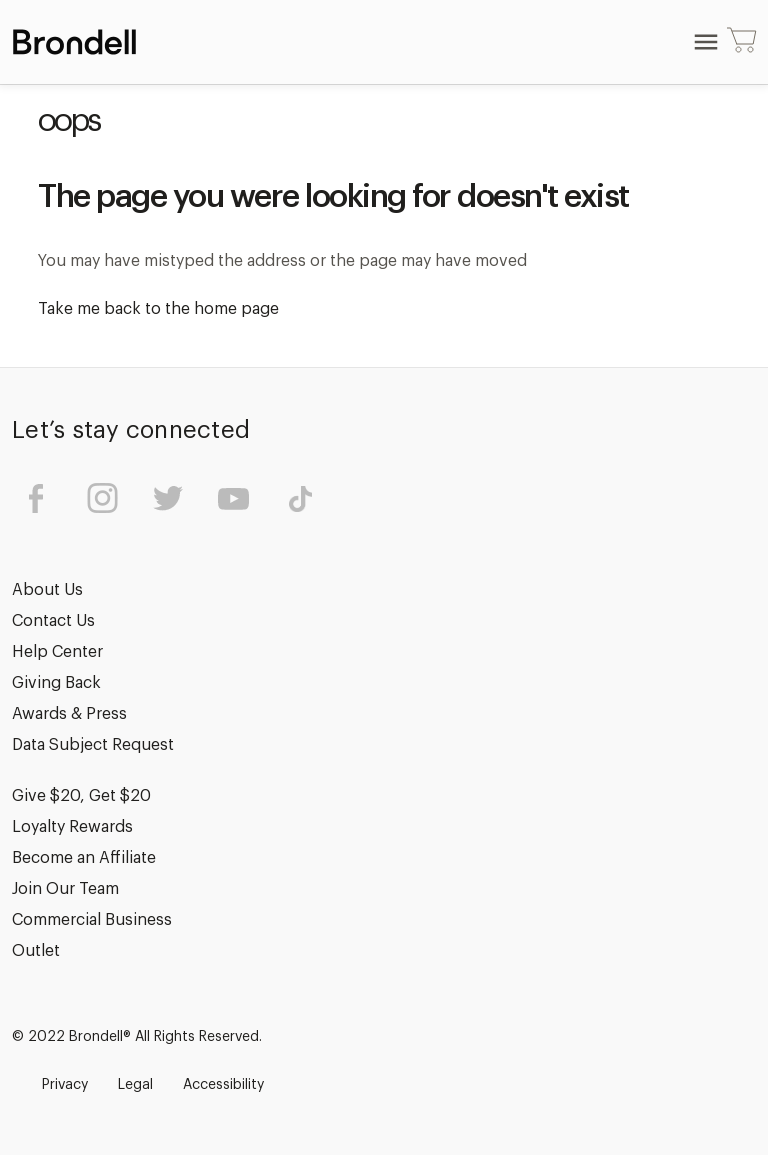 The width and height of the screenshot is (768, 1155). I want to click on About Us, so click(47, 590).